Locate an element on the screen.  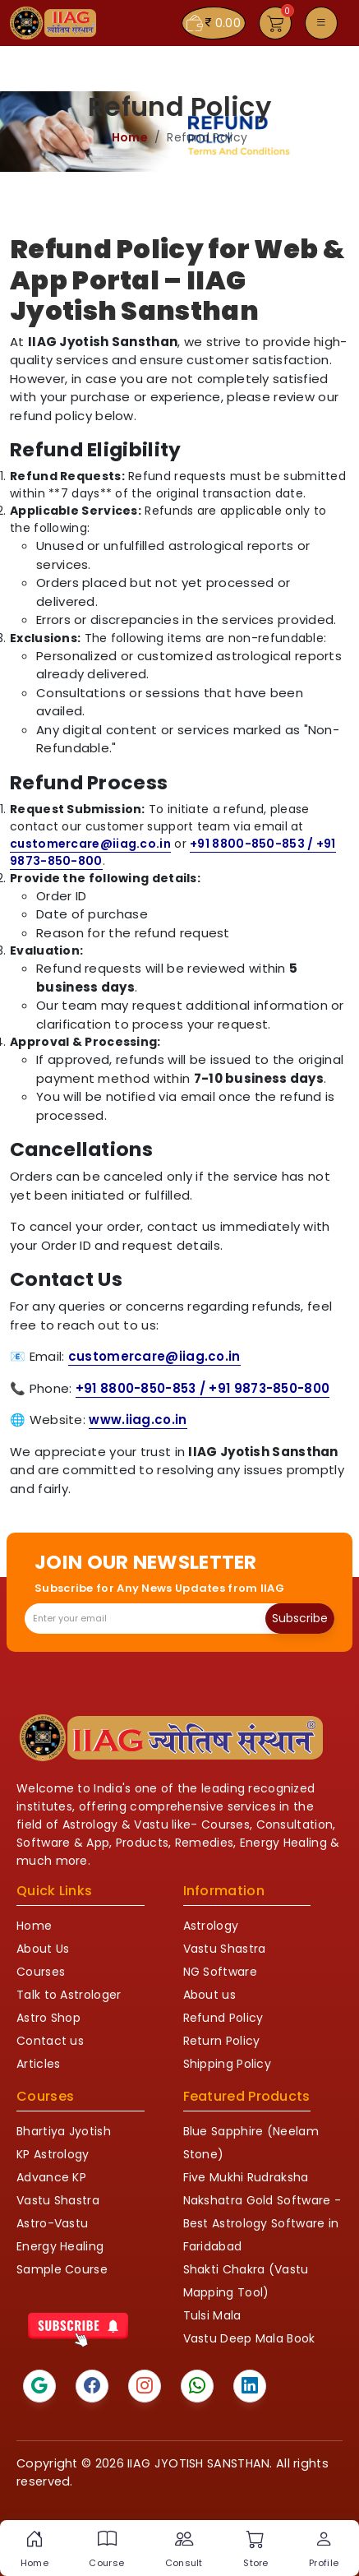
Home is located at coordinates (130, 137).